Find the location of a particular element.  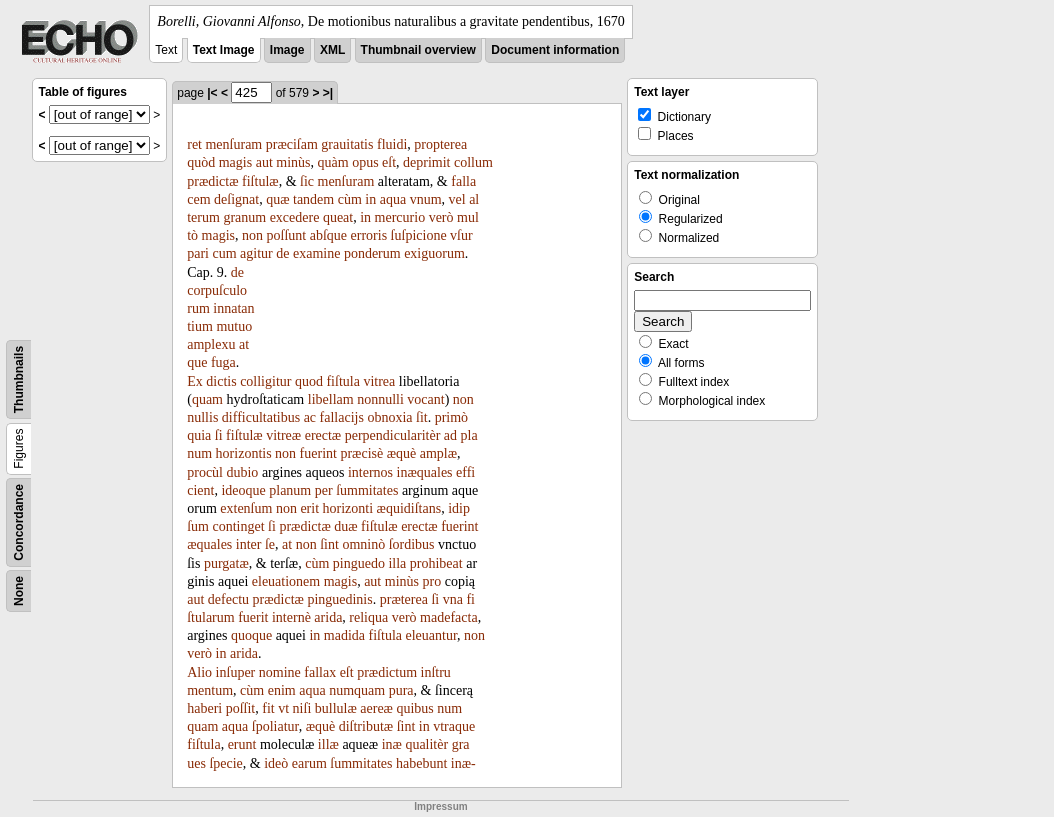

præcisè is located at coordinates (361, 453).